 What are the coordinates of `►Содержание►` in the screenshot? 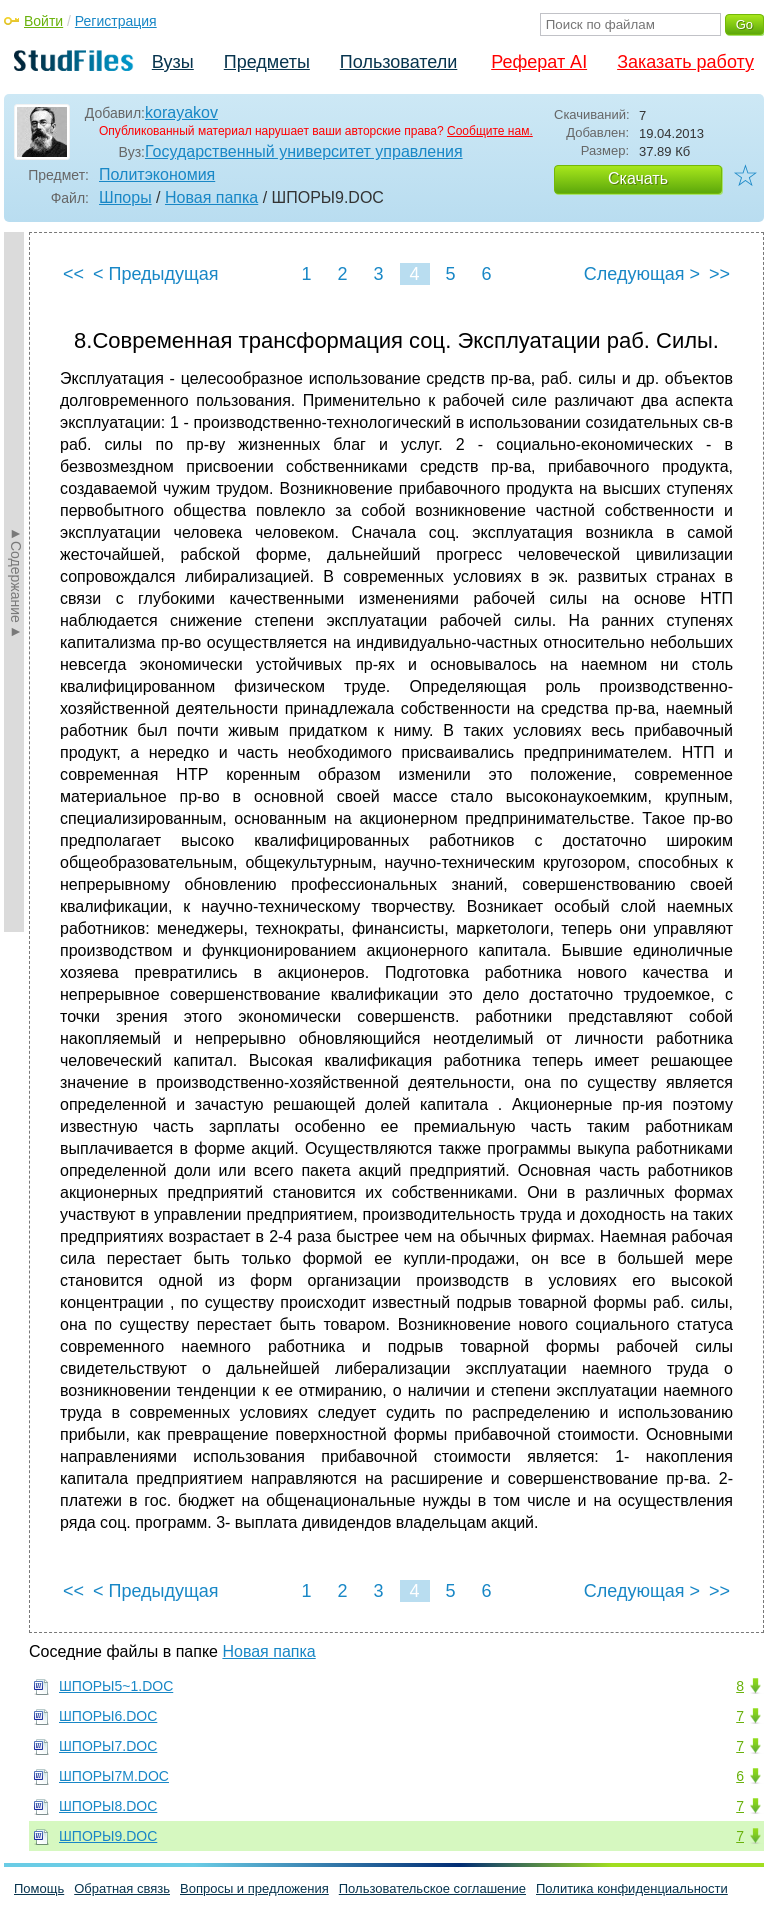 It's located at (16, 582).